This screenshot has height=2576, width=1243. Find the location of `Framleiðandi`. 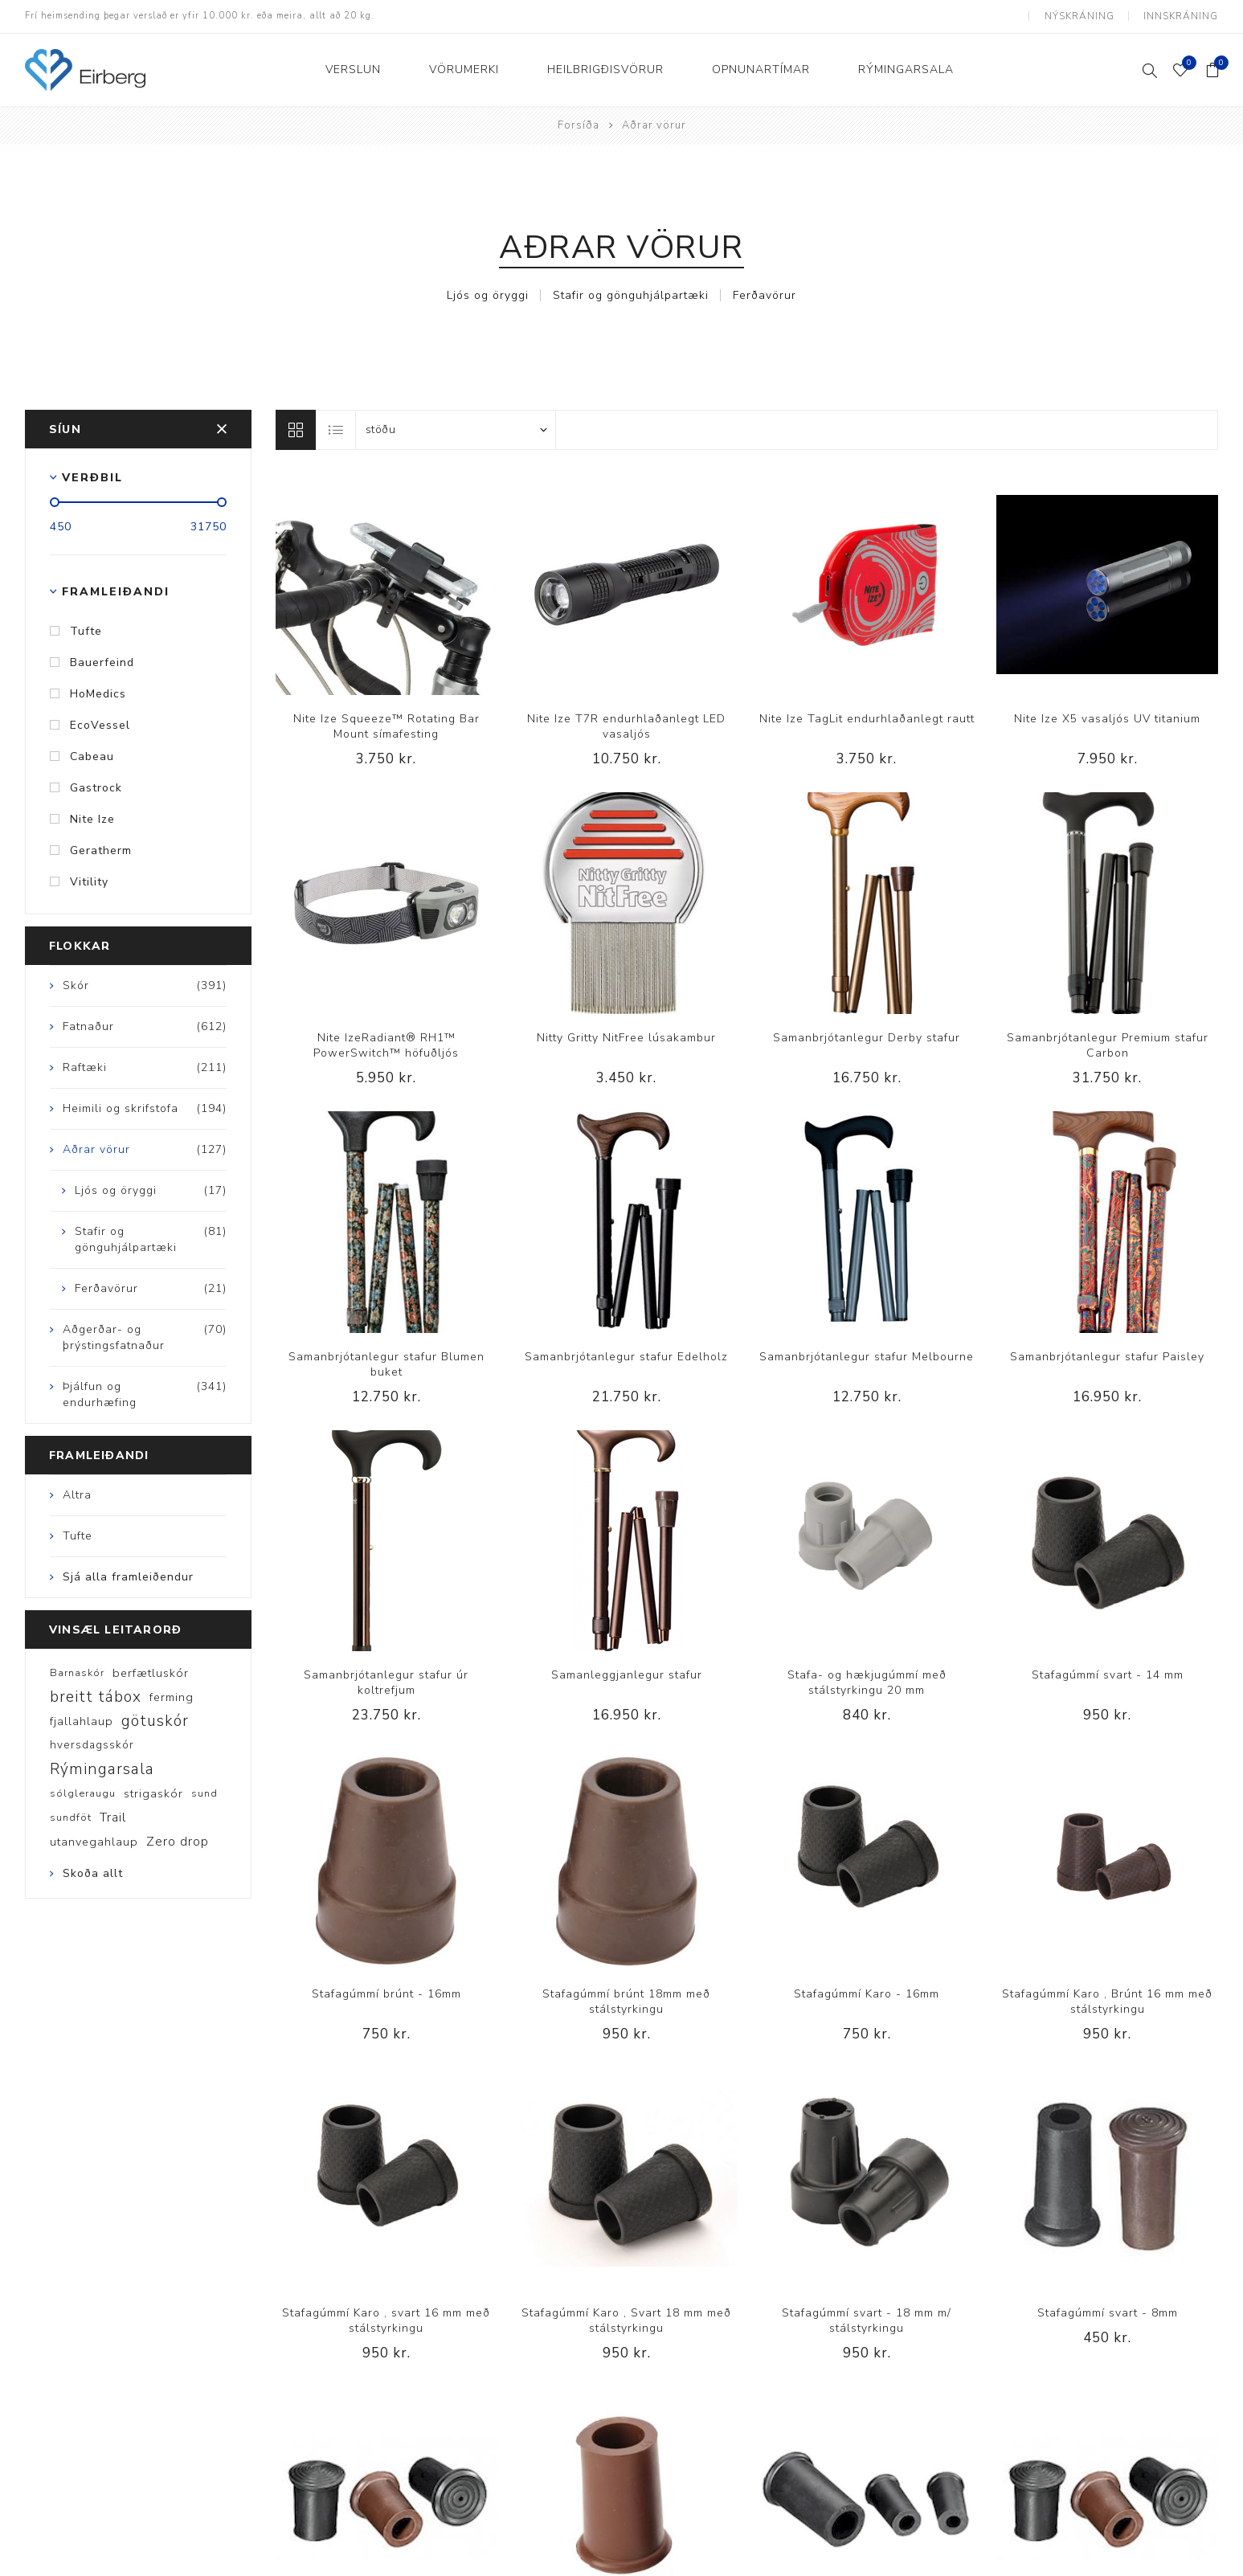

Framleiðandi is located at coordinates (116, 591).